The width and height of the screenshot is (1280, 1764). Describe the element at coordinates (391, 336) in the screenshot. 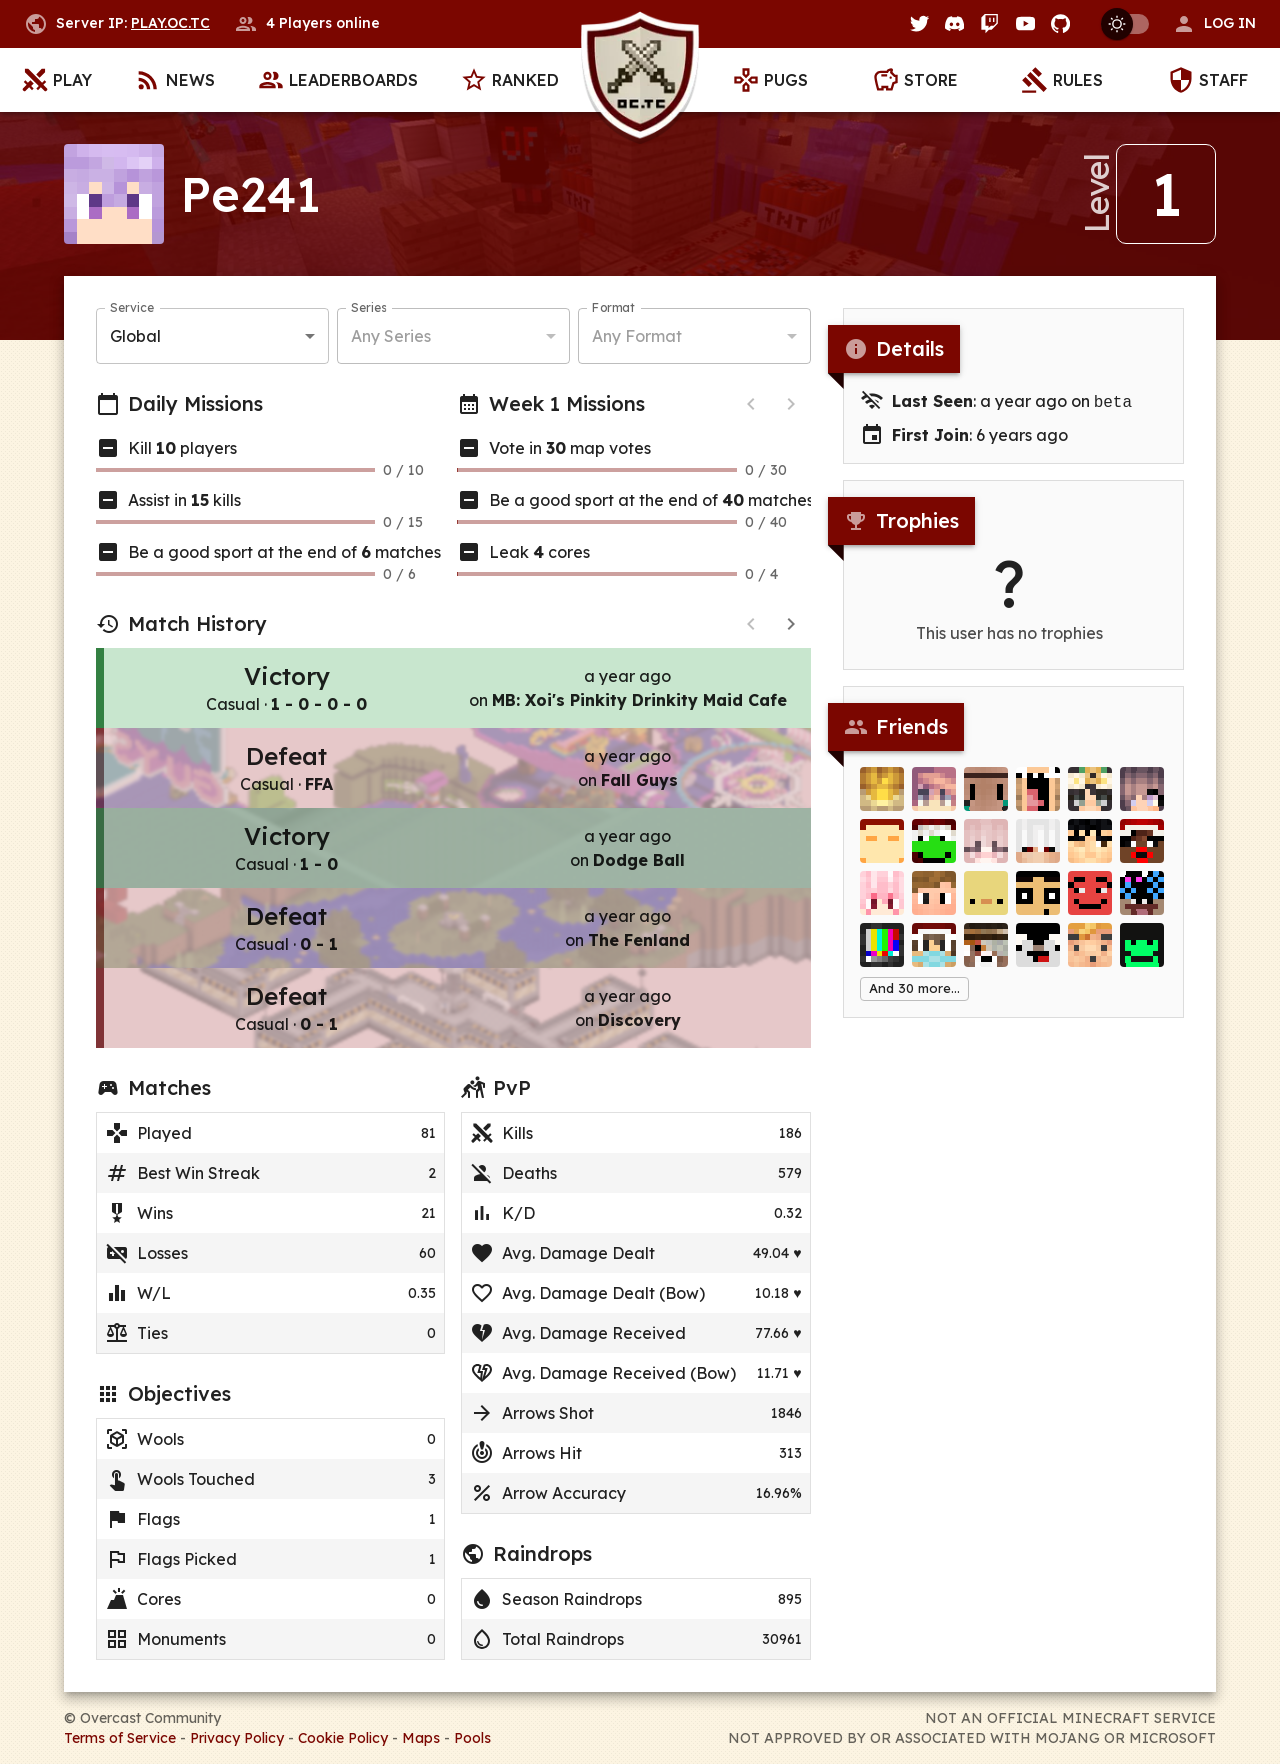

I see `Any Series [button]` at that location.